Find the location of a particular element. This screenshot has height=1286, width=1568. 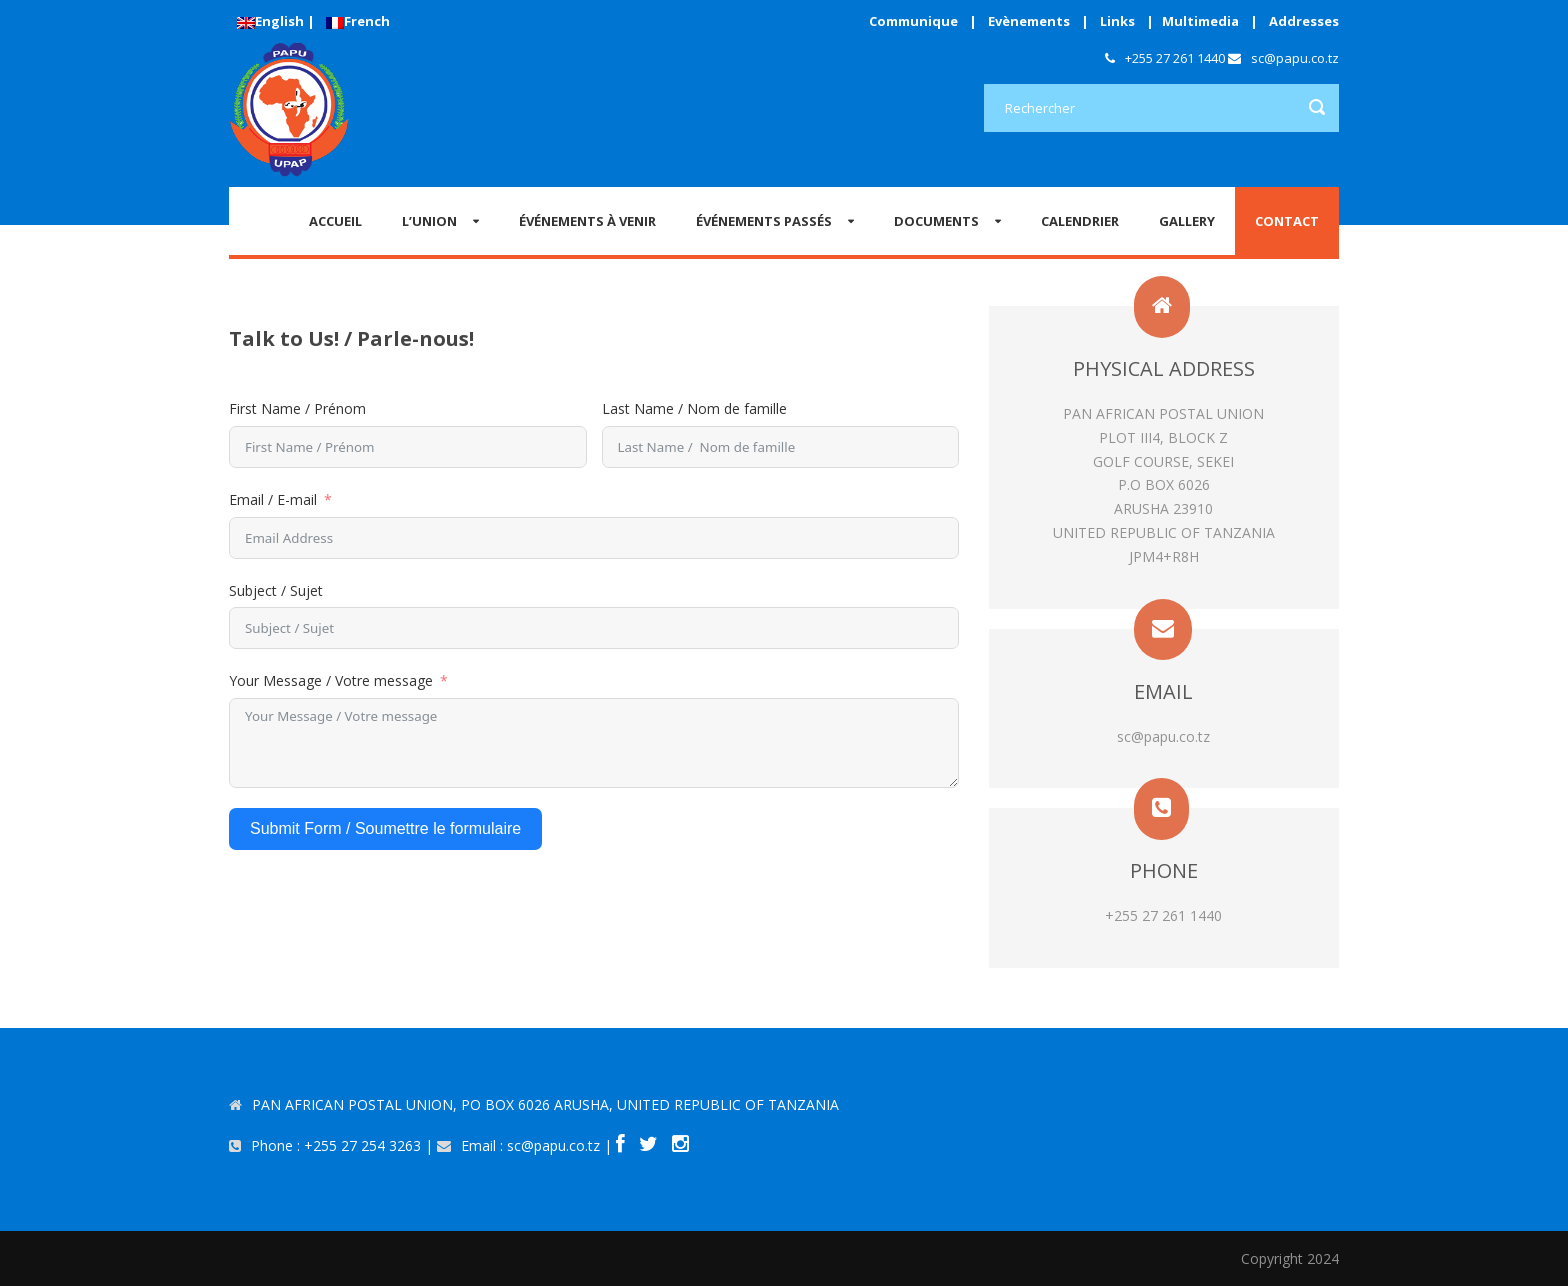

First Name / Prénom is located at coordinates (297, 408).